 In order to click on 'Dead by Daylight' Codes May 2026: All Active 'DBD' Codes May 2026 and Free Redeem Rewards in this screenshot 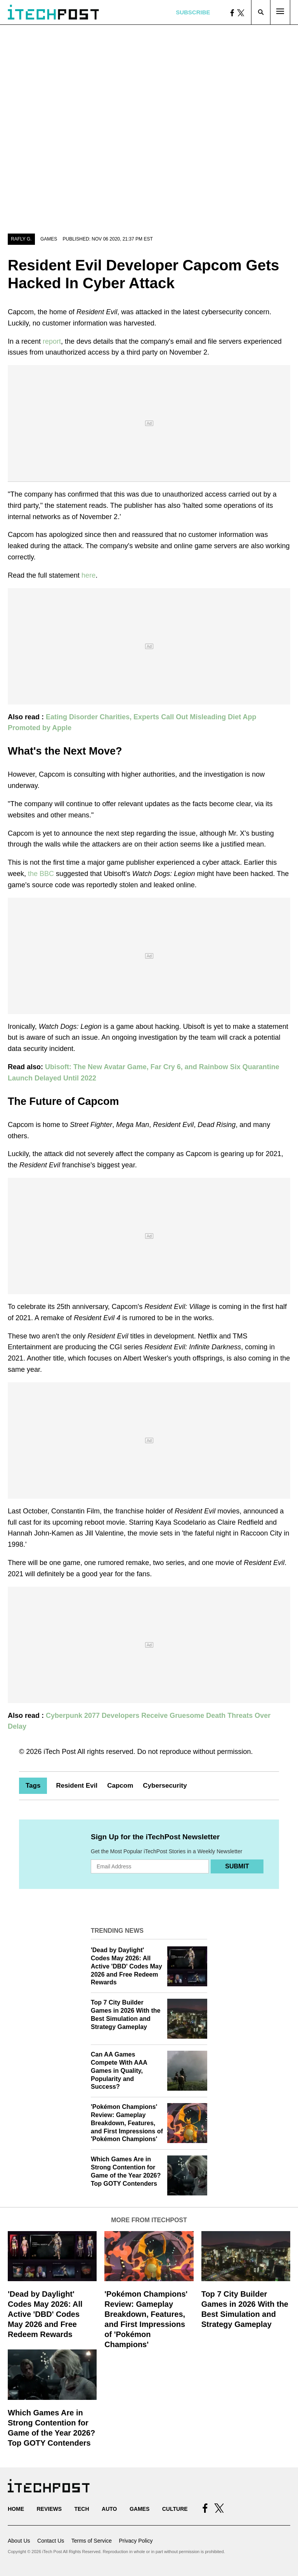, I will do `click(126, 1966)`.